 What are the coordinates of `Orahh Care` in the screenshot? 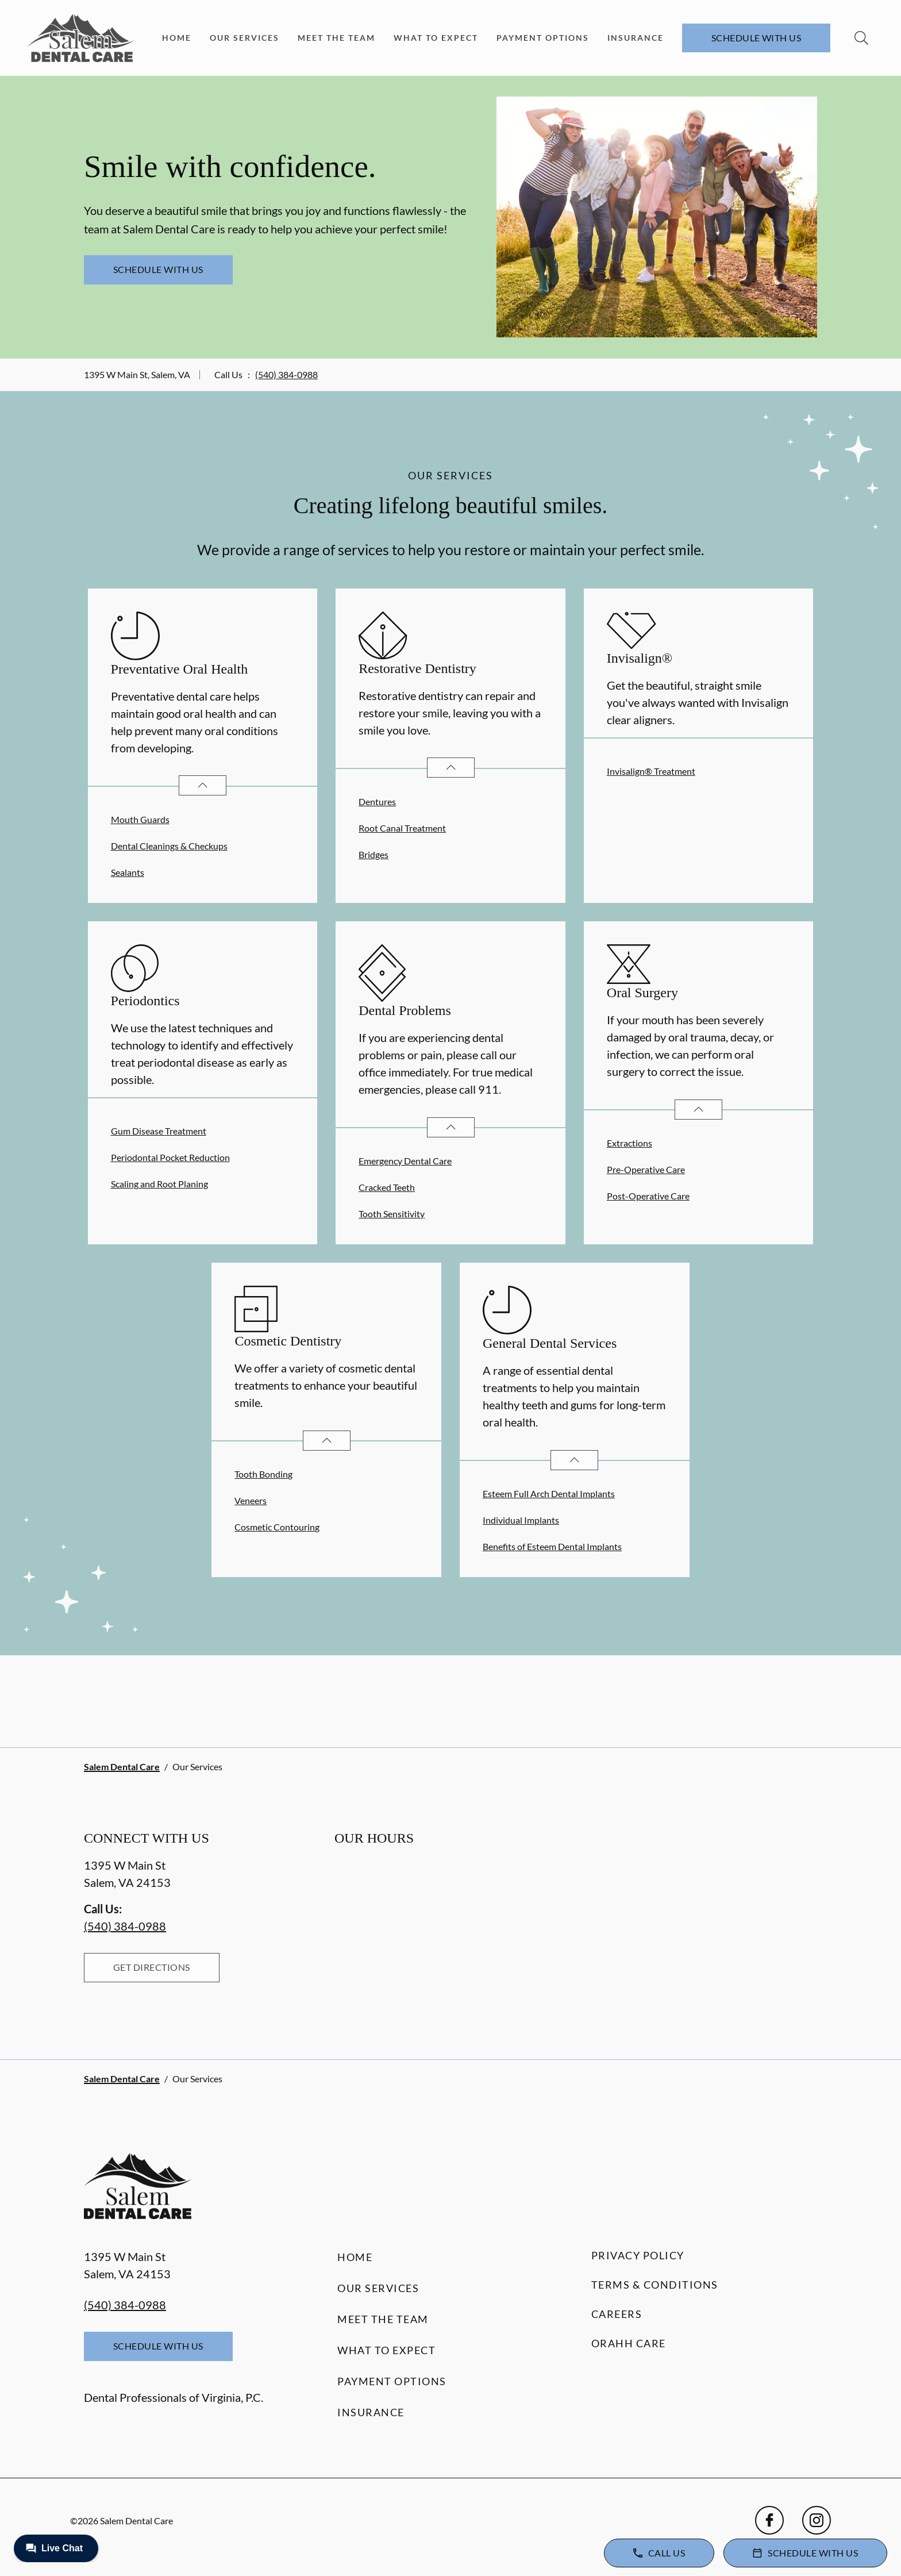 It's located at (628, 2343).